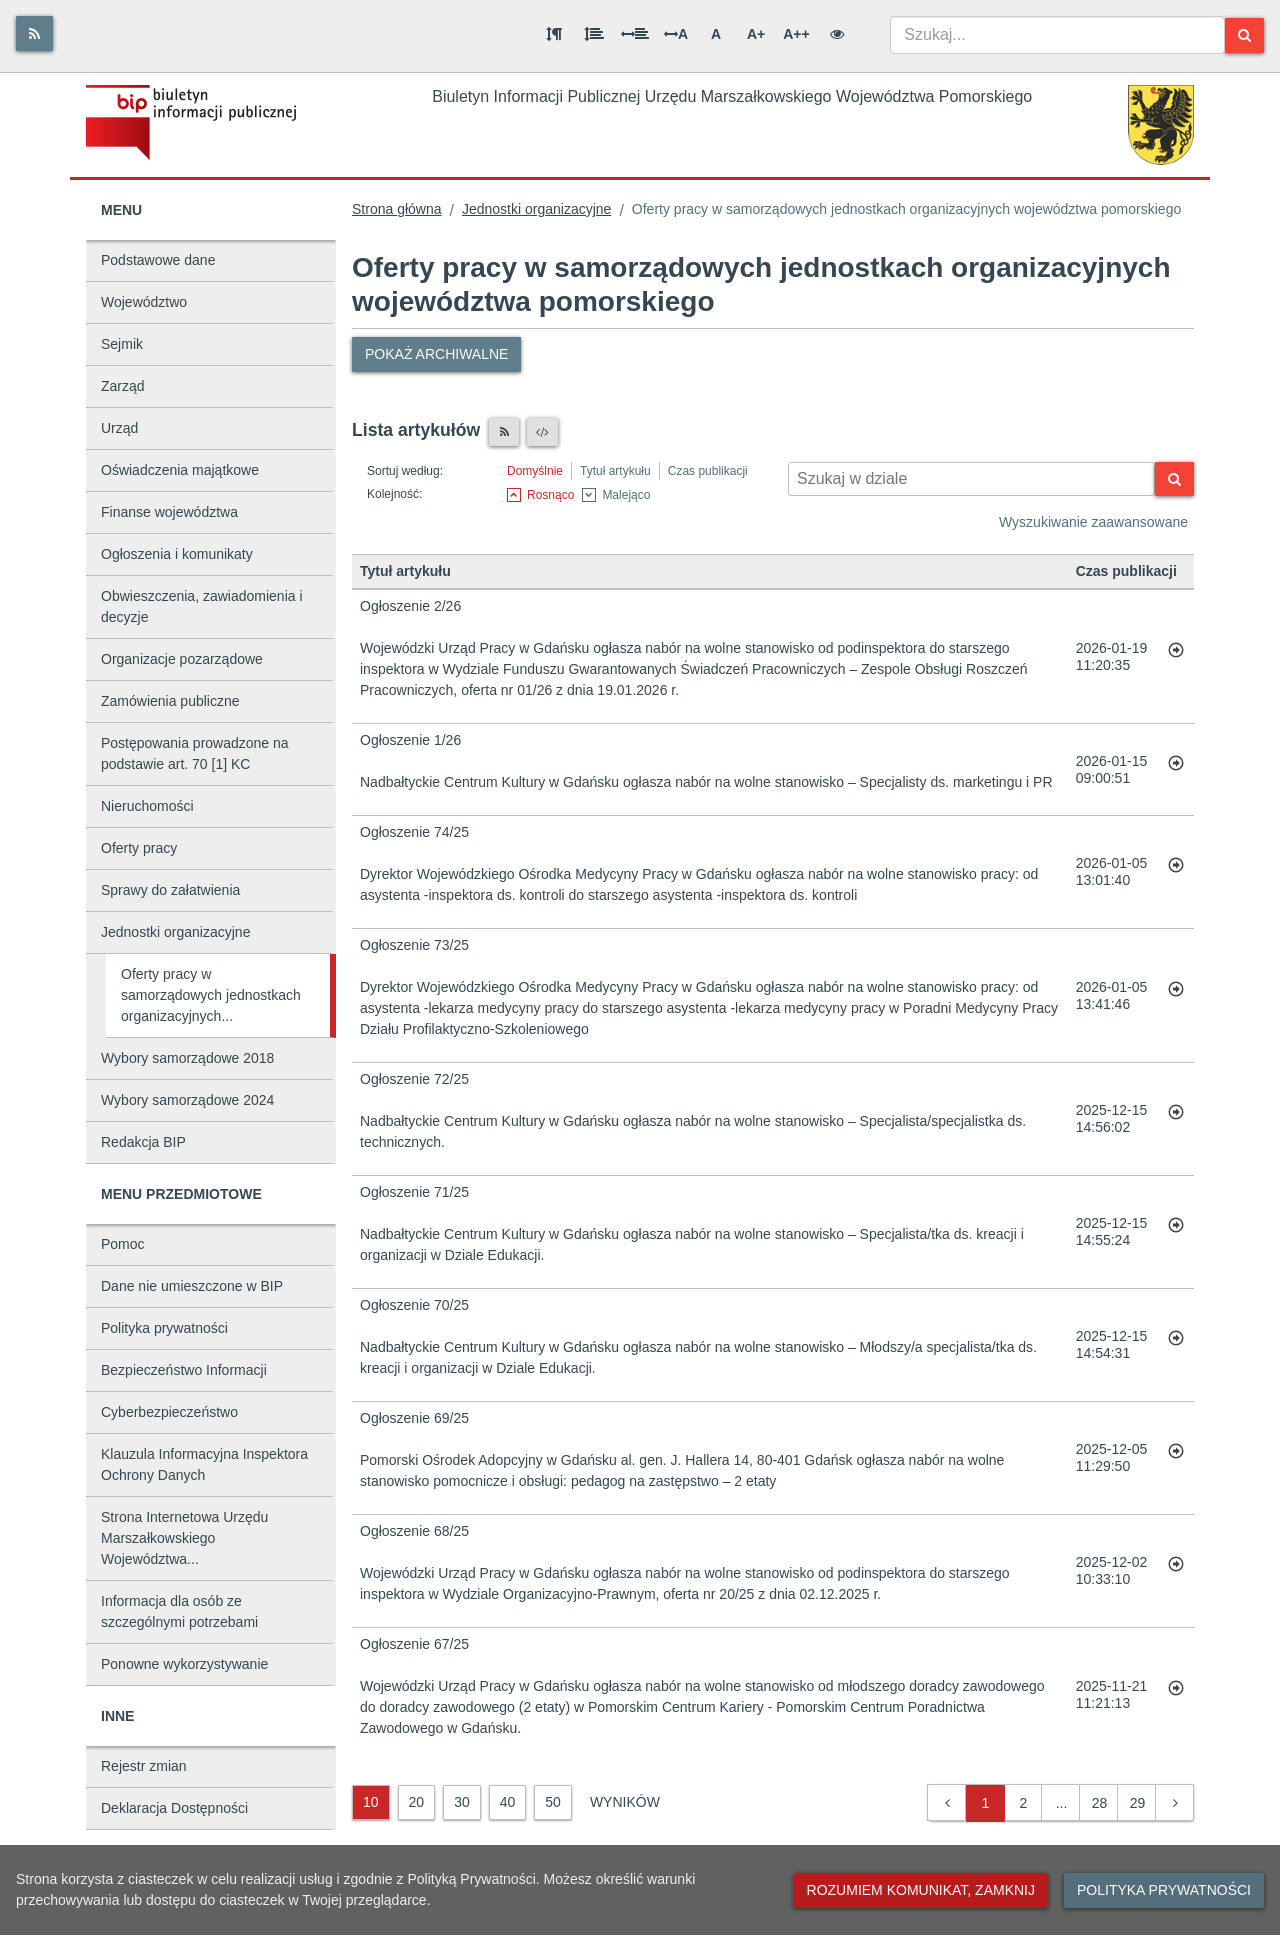 The width and height of the screenshot is (1280, 1935). What do you see at coordinates (462, 1802) in the screenshot?
I see `30 [30 wyników]` at bounding box center [462, 1802].